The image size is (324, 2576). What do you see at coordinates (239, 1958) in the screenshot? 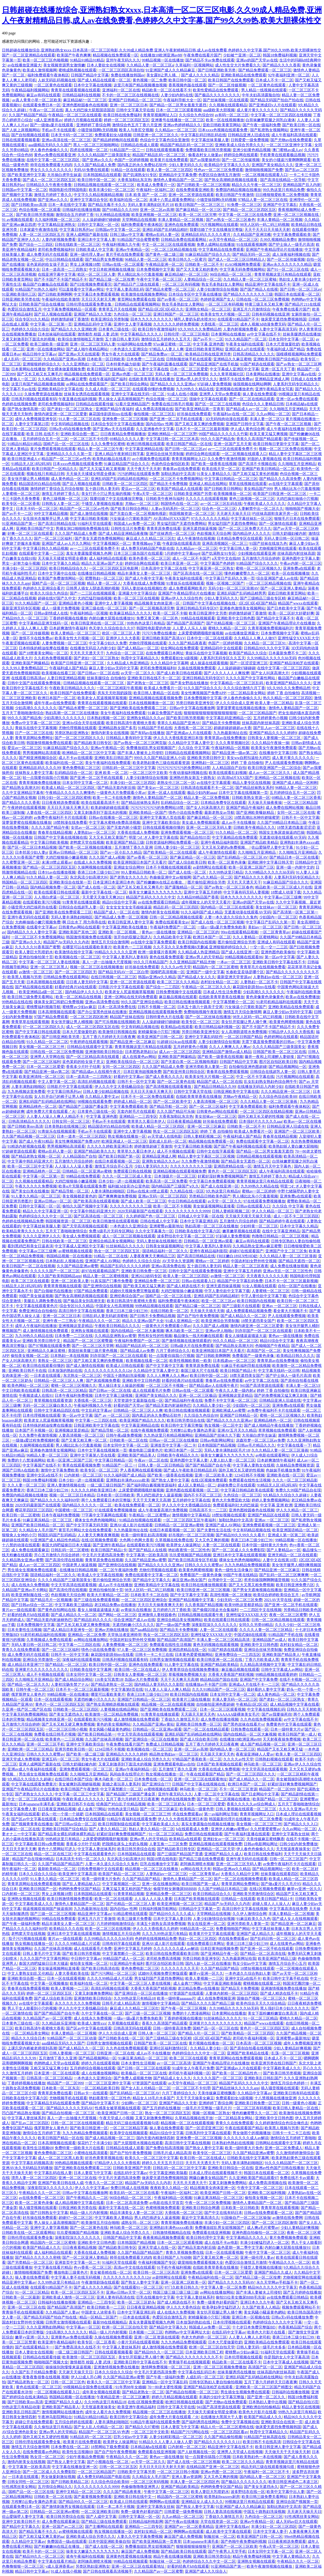
I see `九九热最新网址给我` at bounding box center [239, 1958].